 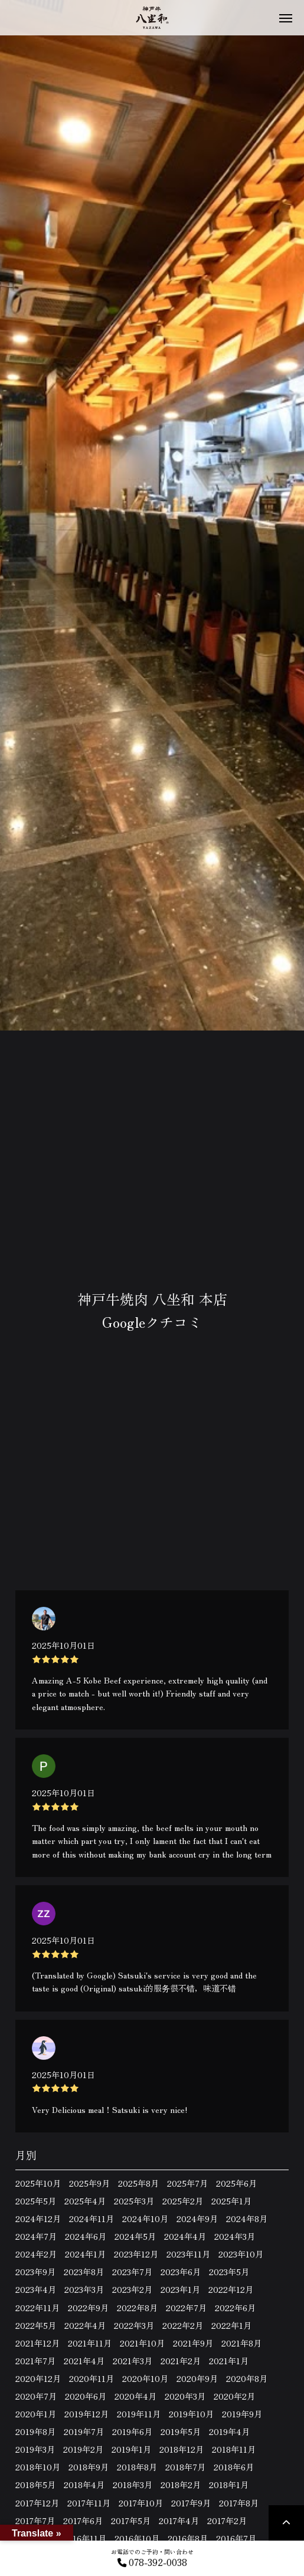 What do you see at coordinates (83, 2449) in the screenshot?
I see `2019年2月` at bounding box center [83, 2449].